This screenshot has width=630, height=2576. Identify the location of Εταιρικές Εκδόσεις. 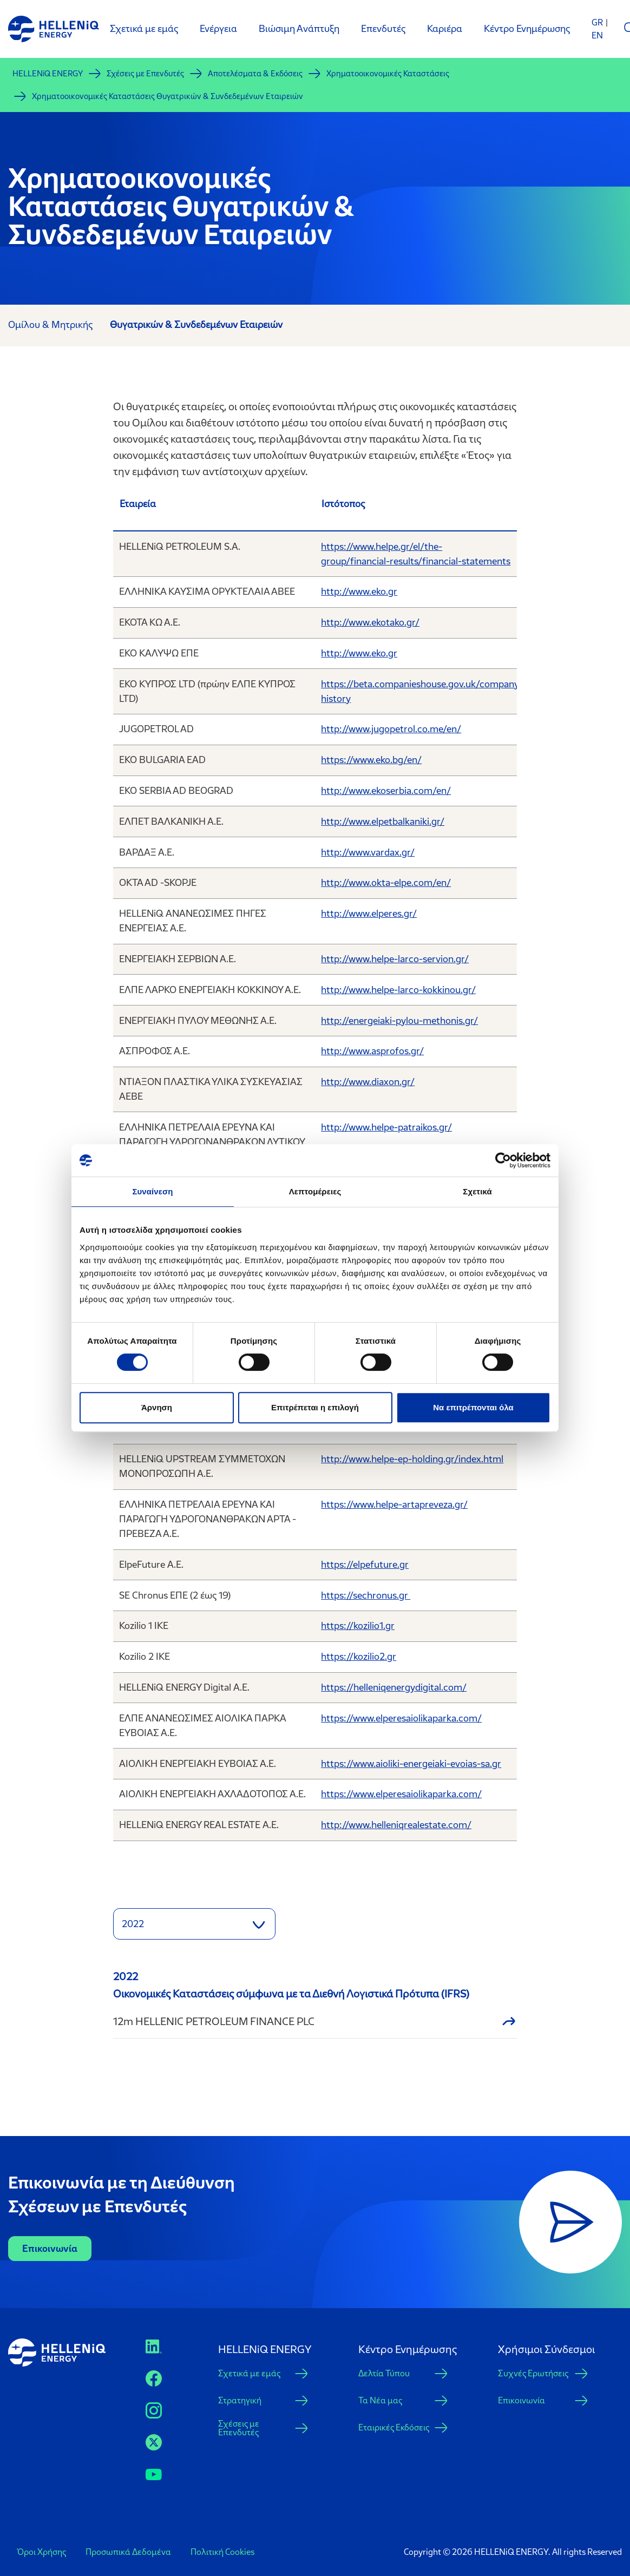
(393, 2427).